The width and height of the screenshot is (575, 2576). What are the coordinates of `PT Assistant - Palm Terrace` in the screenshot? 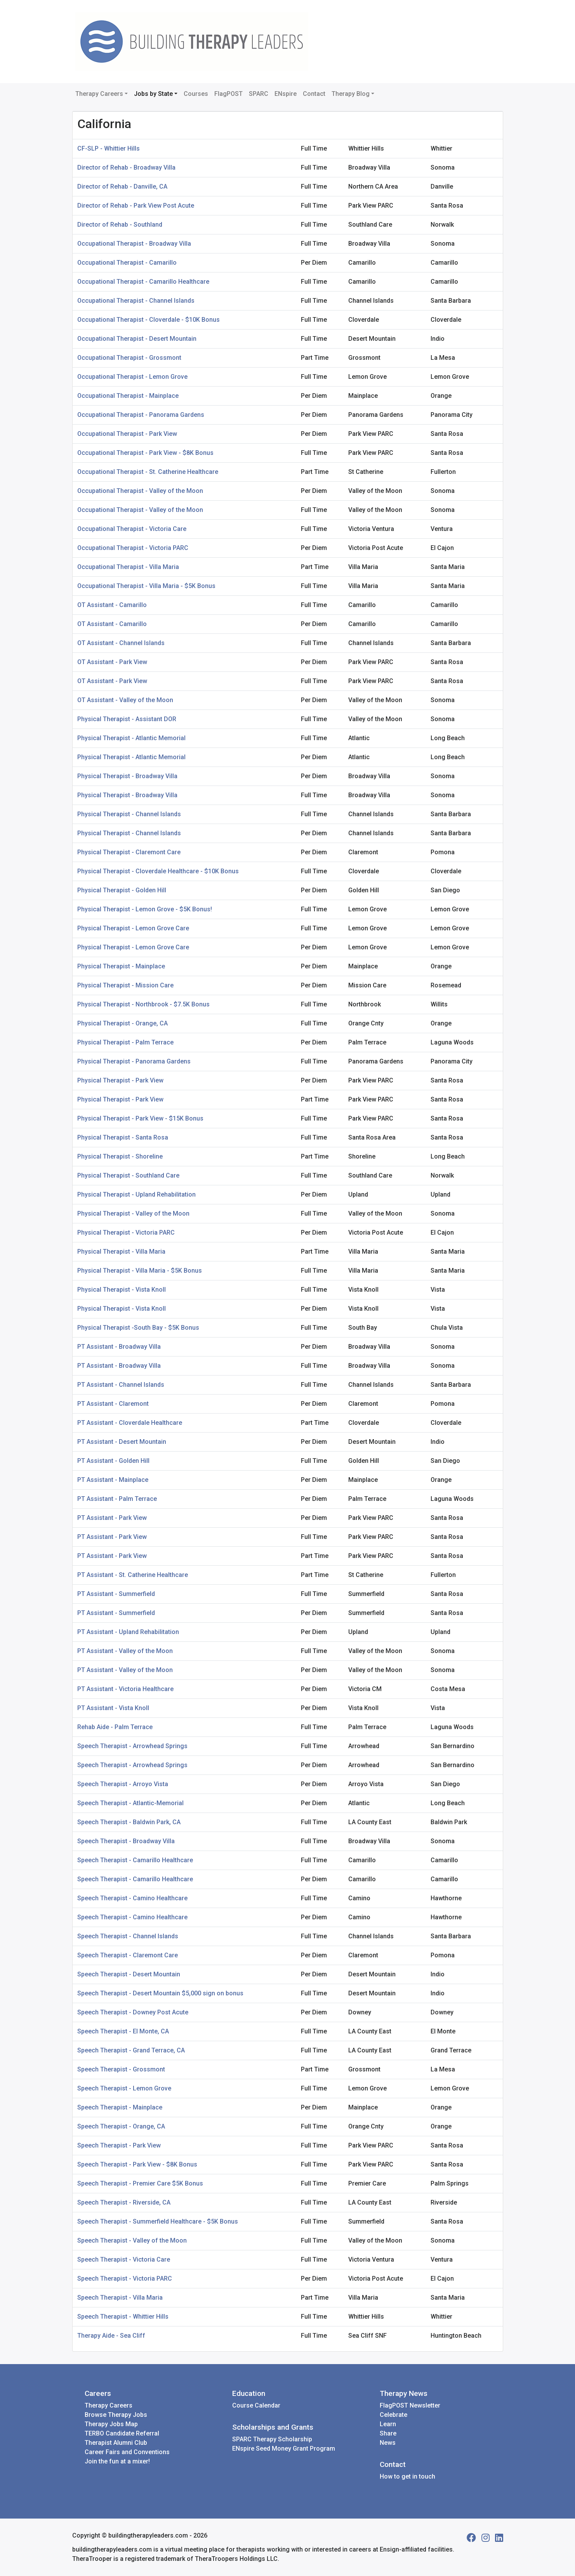 It's located at (117, 1498).